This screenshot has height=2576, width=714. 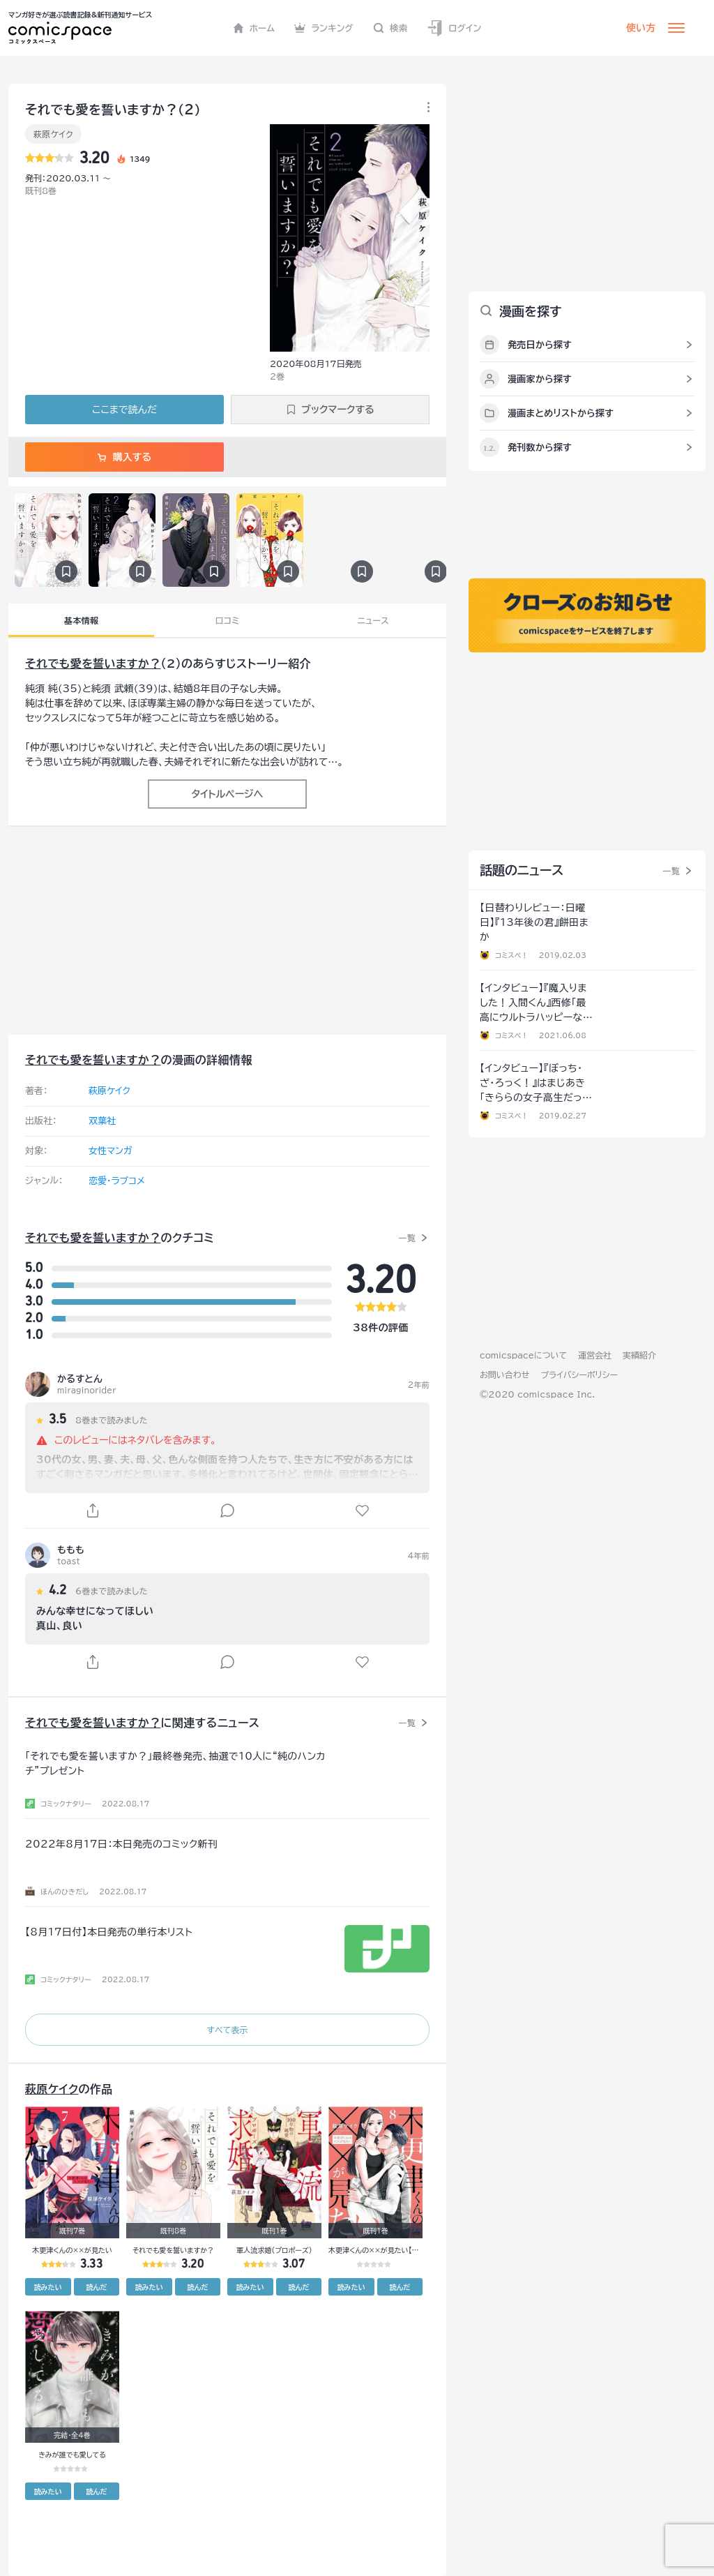 I want to click on 双葉社, so click(x=102, y=1120).